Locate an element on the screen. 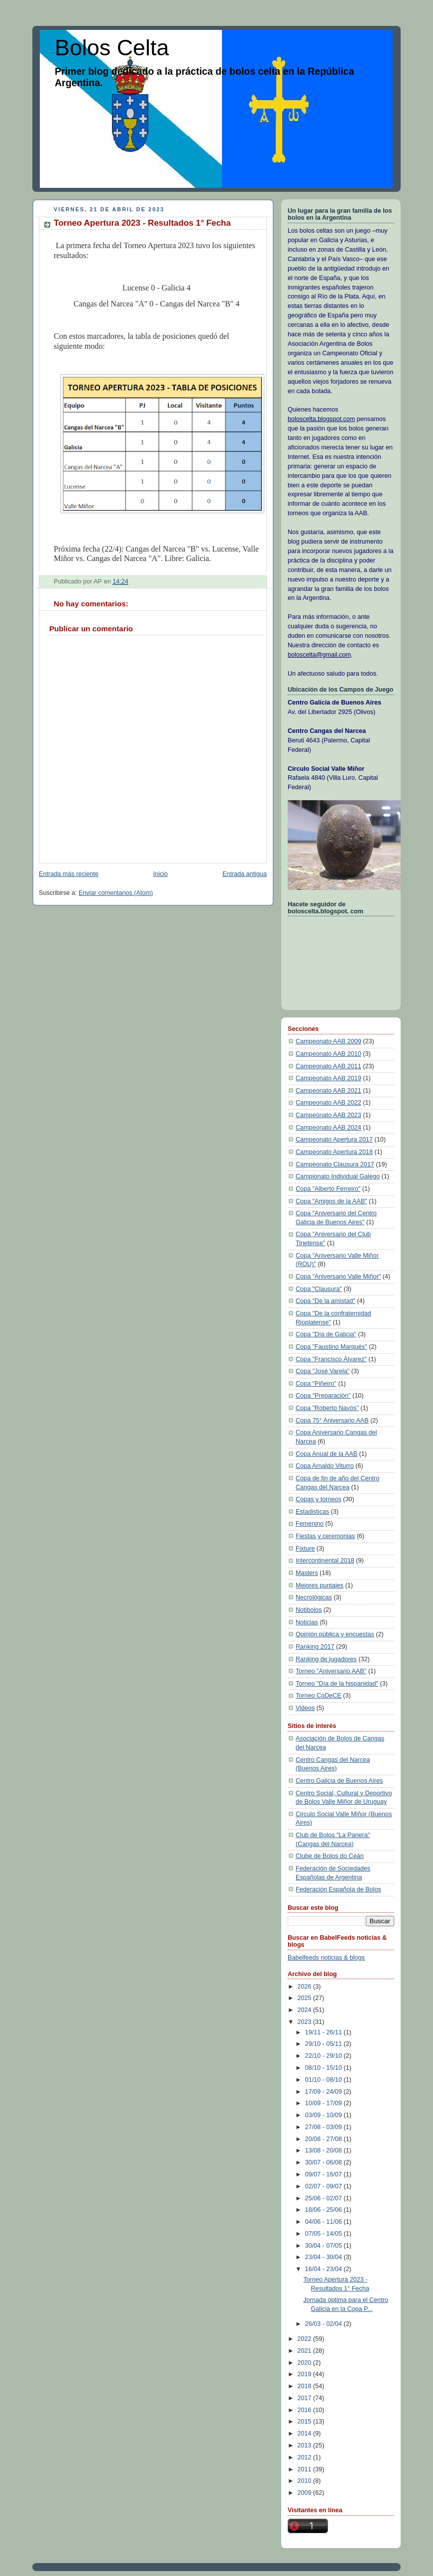 This screenshot has height=2576, width=433. 2012 is located at coordinates (306, 2457).